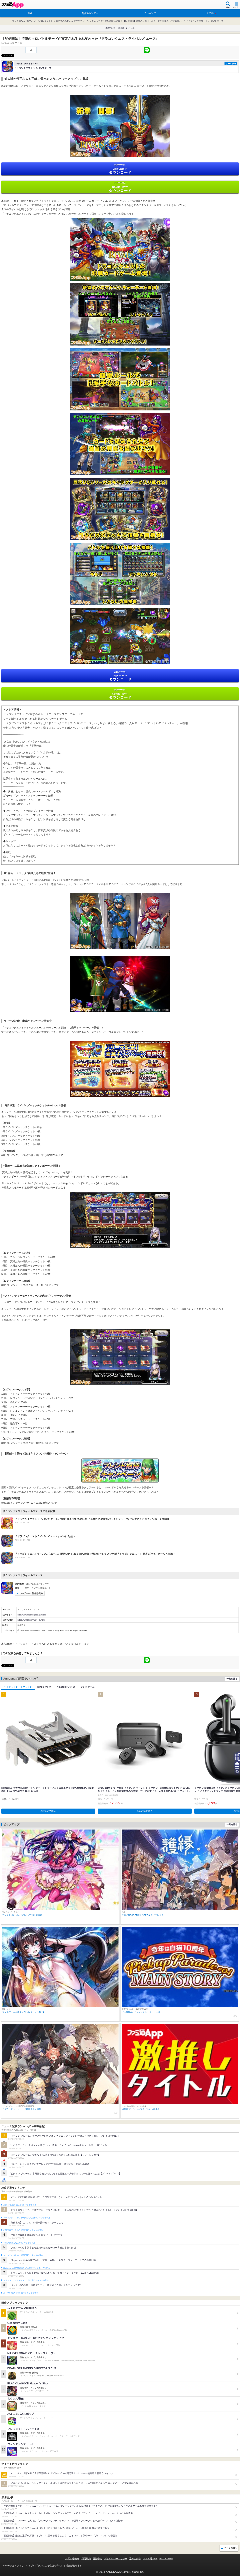 Image resolution: width=240 pixels, height=2576 pixels. I want to click on おすすめのiPhoneアプリのゲーム, so click(72, 21).